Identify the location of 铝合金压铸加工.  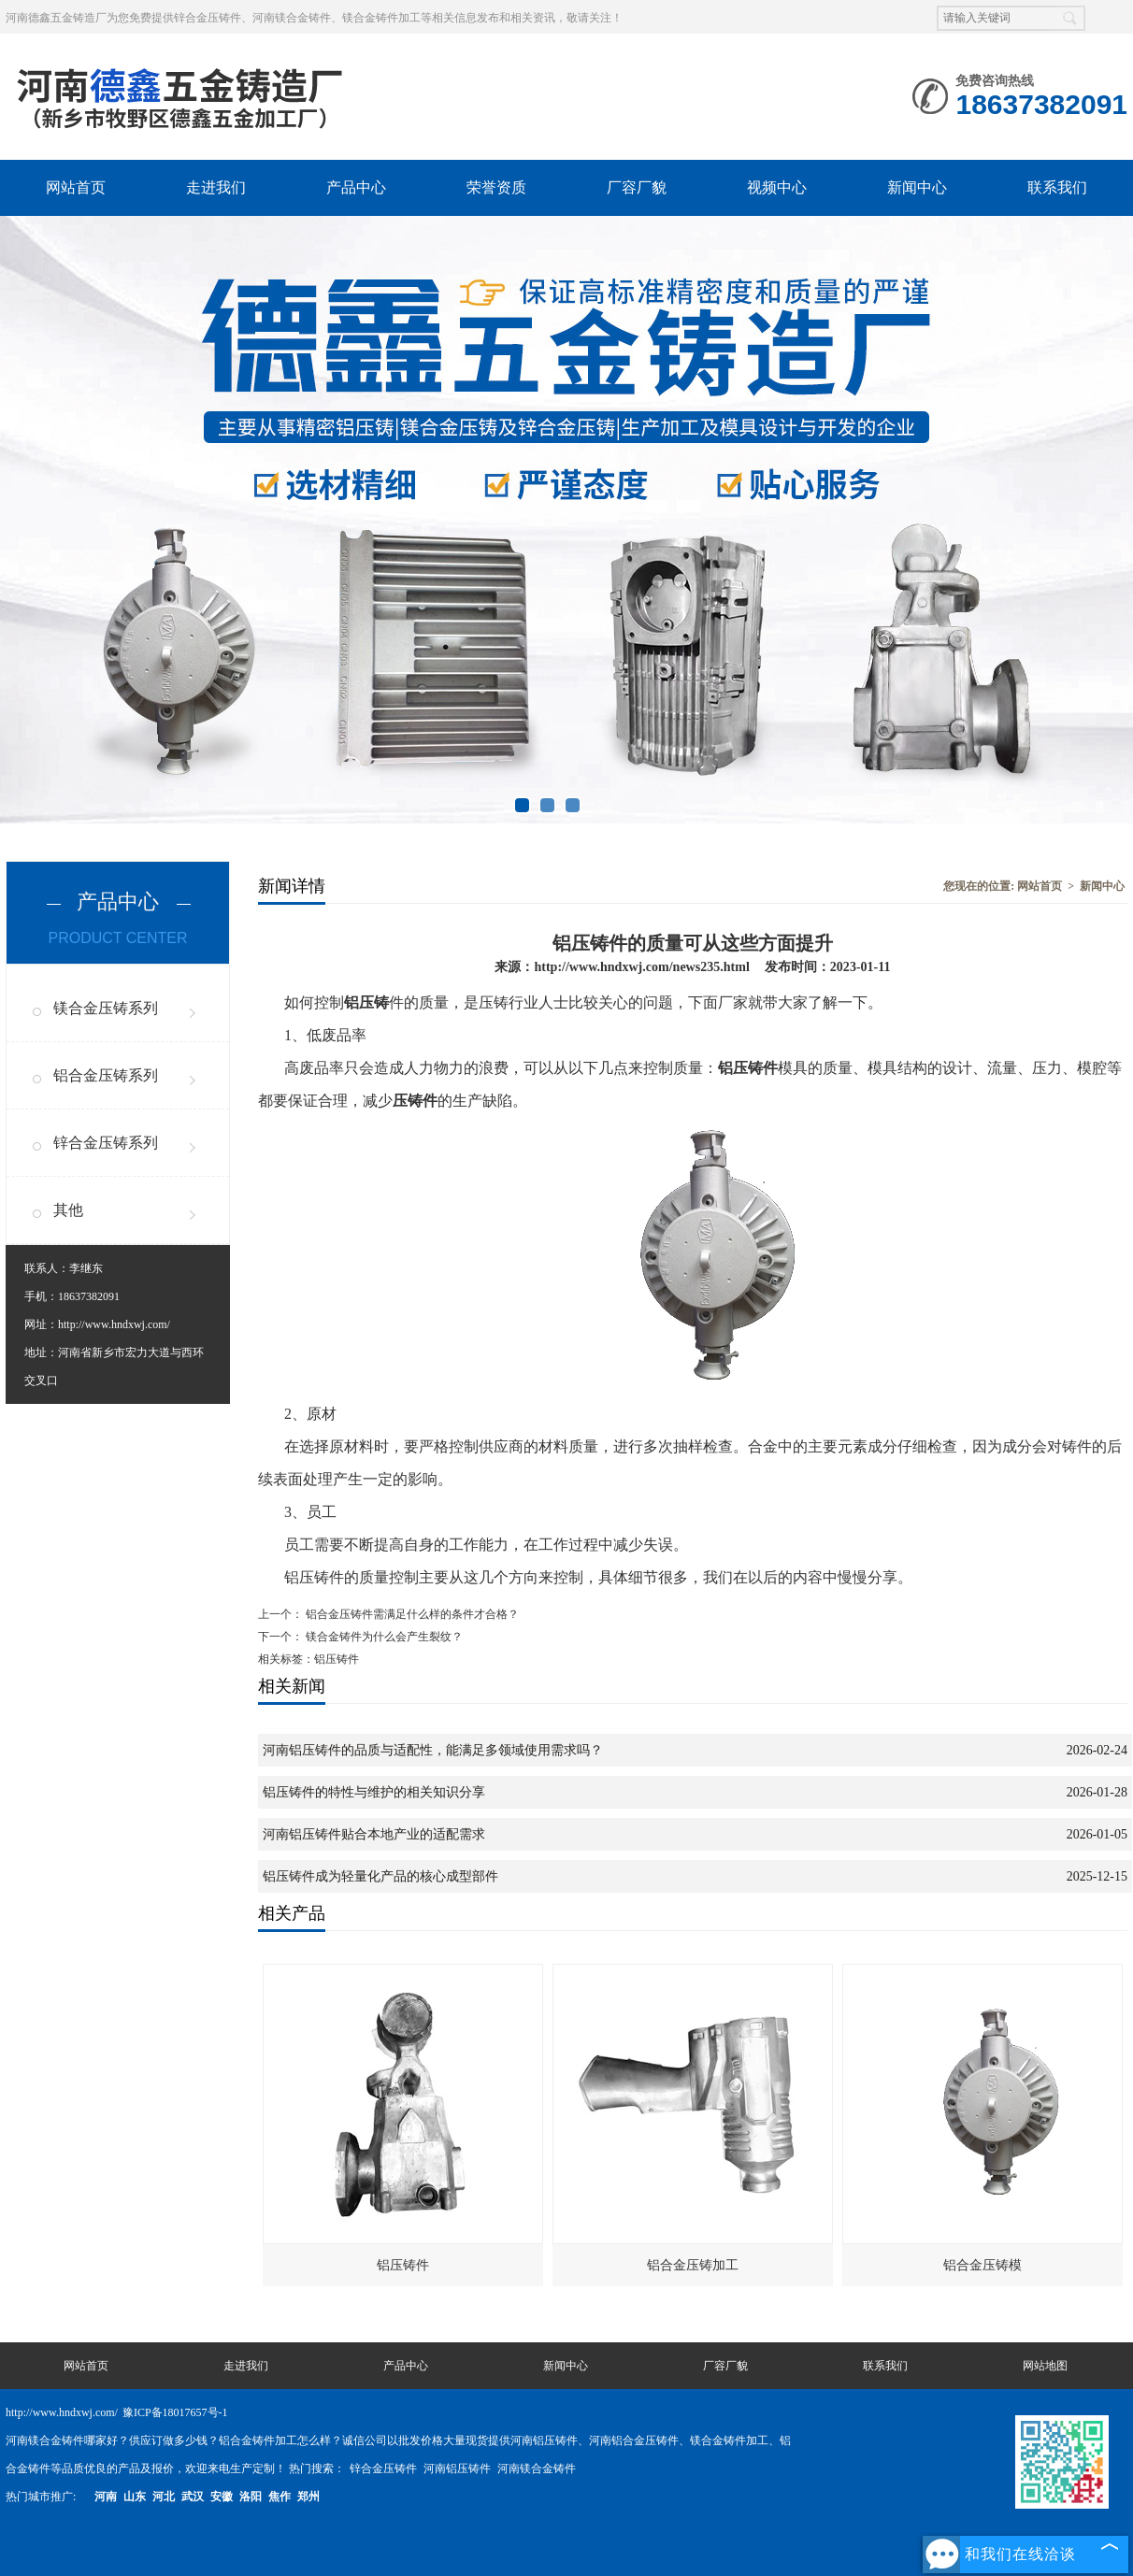
(693, 2265).